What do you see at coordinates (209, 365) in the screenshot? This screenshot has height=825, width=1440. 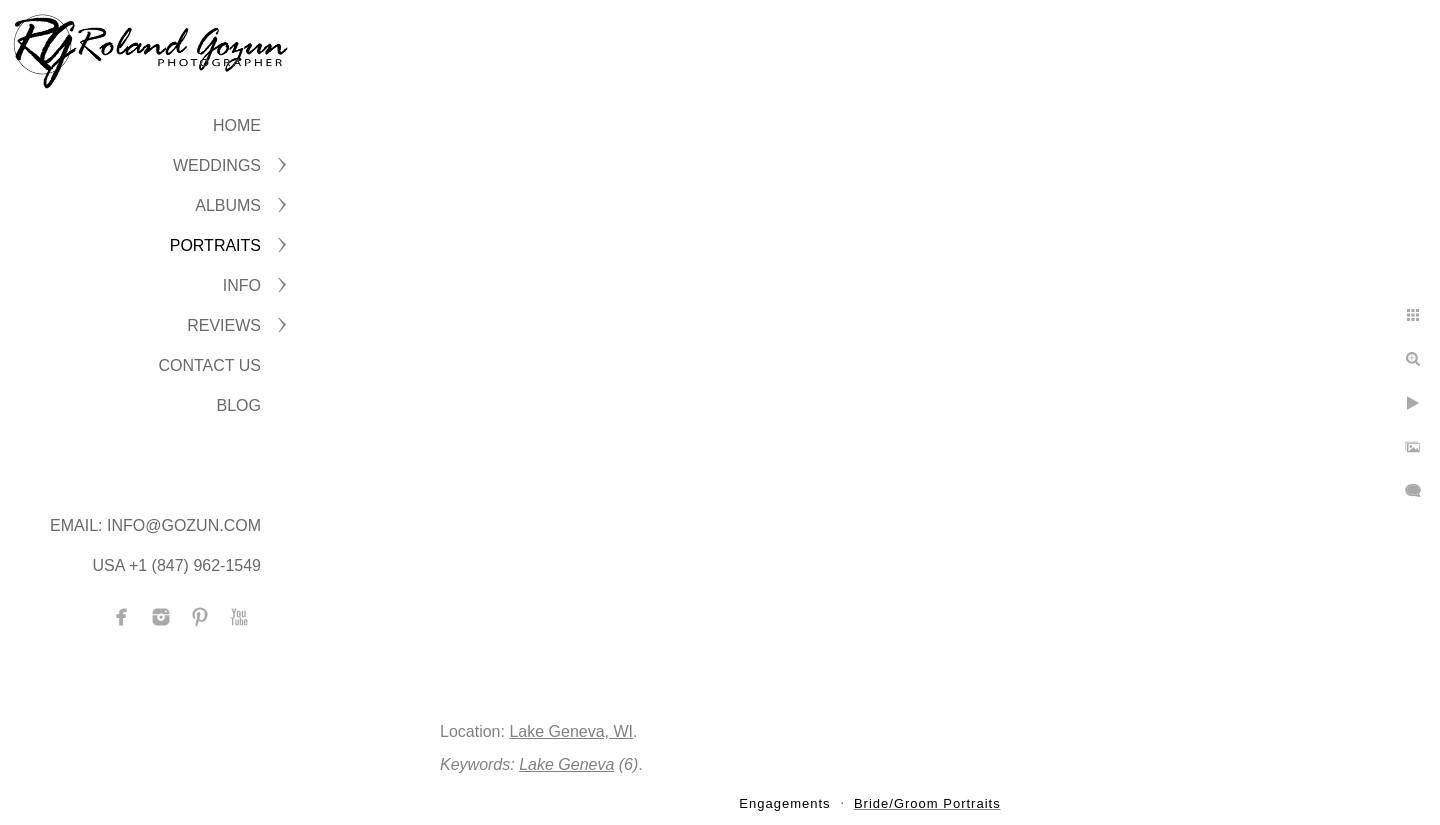 I see `CONTACT US` at bounding box center [209, 365].